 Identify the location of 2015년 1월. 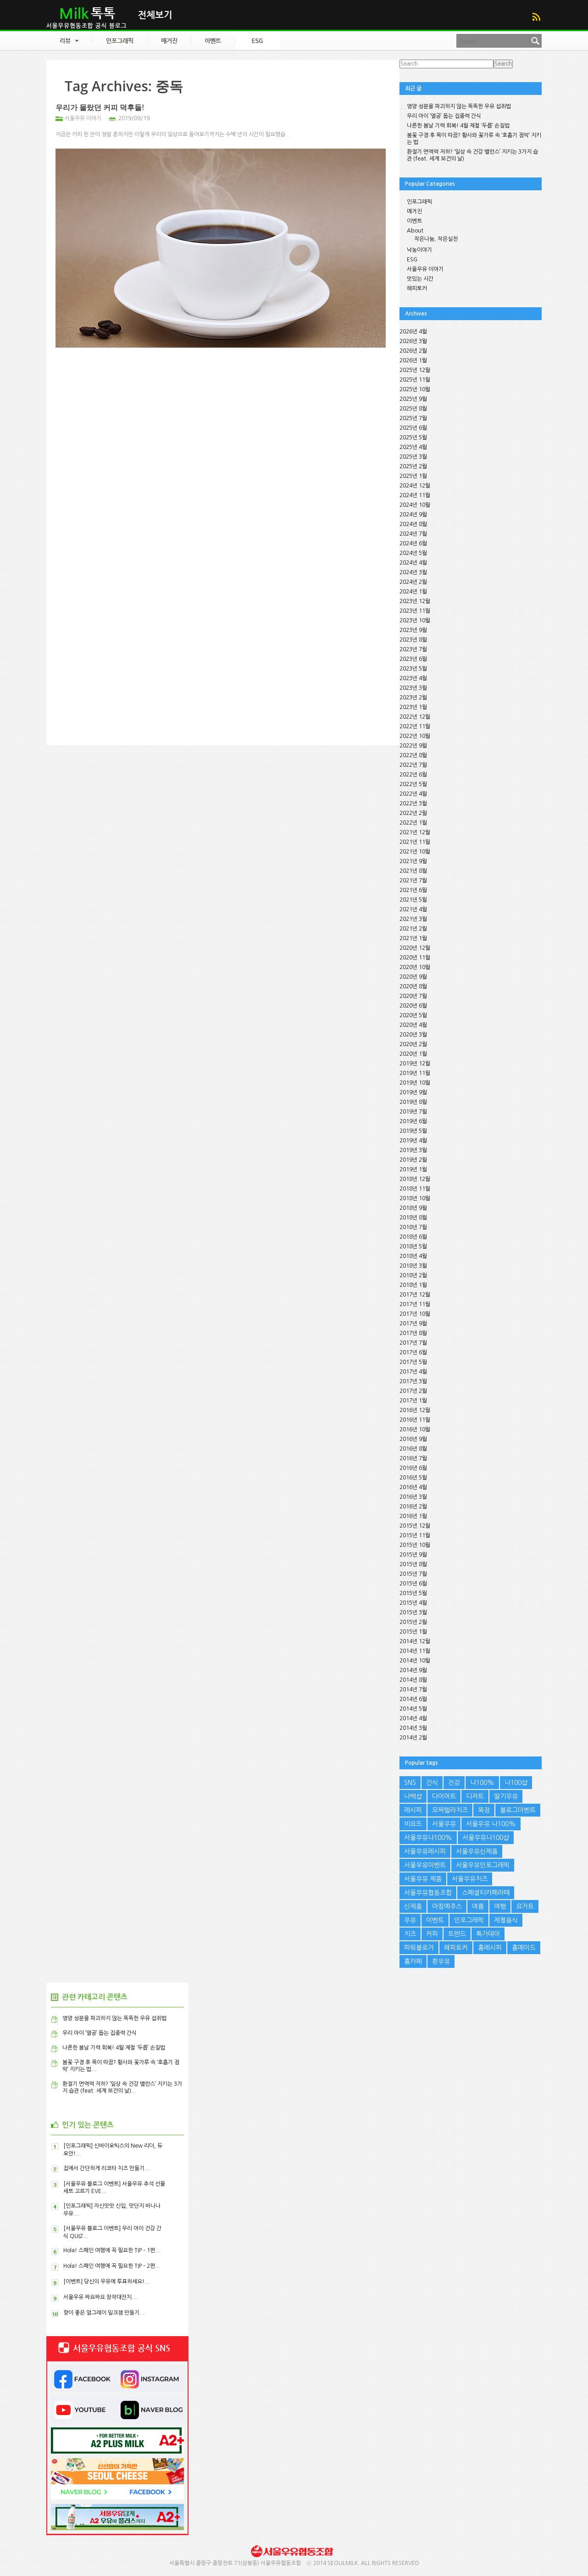
(413, 1631).